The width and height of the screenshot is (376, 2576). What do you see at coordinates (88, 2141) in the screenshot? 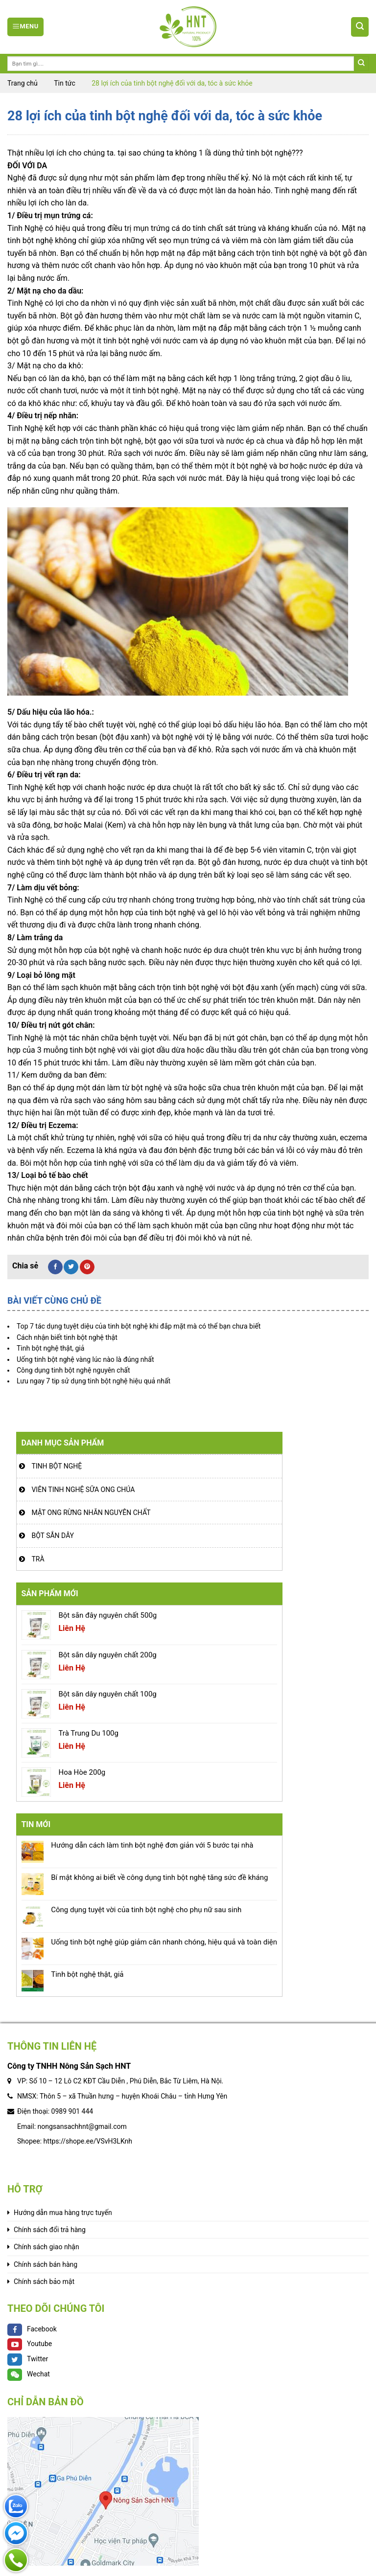
I see `https://shope.ee/VSvH3LKnh` at bounding box center [88, 2141].